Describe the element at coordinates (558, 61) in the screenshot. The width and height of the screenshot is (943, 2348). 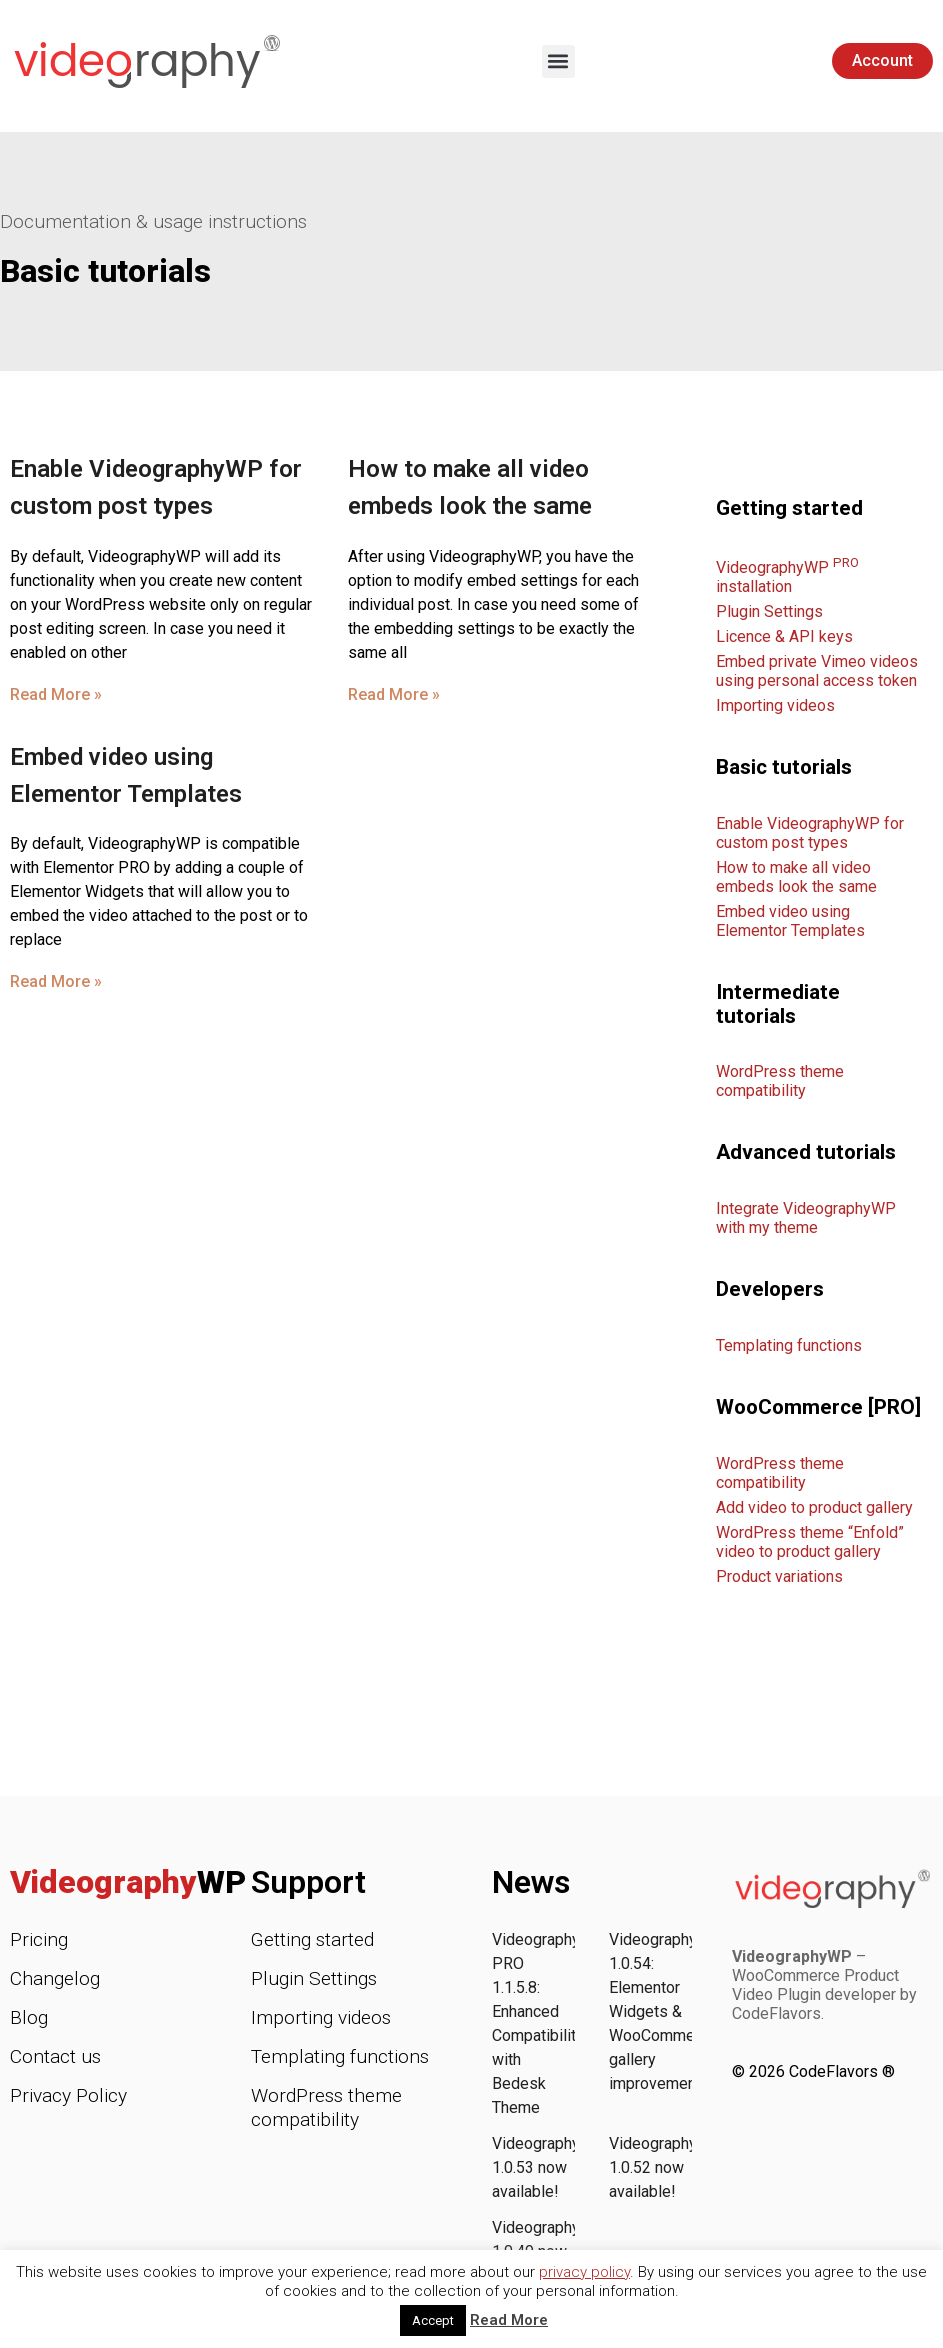
I see `[button]` at that location.